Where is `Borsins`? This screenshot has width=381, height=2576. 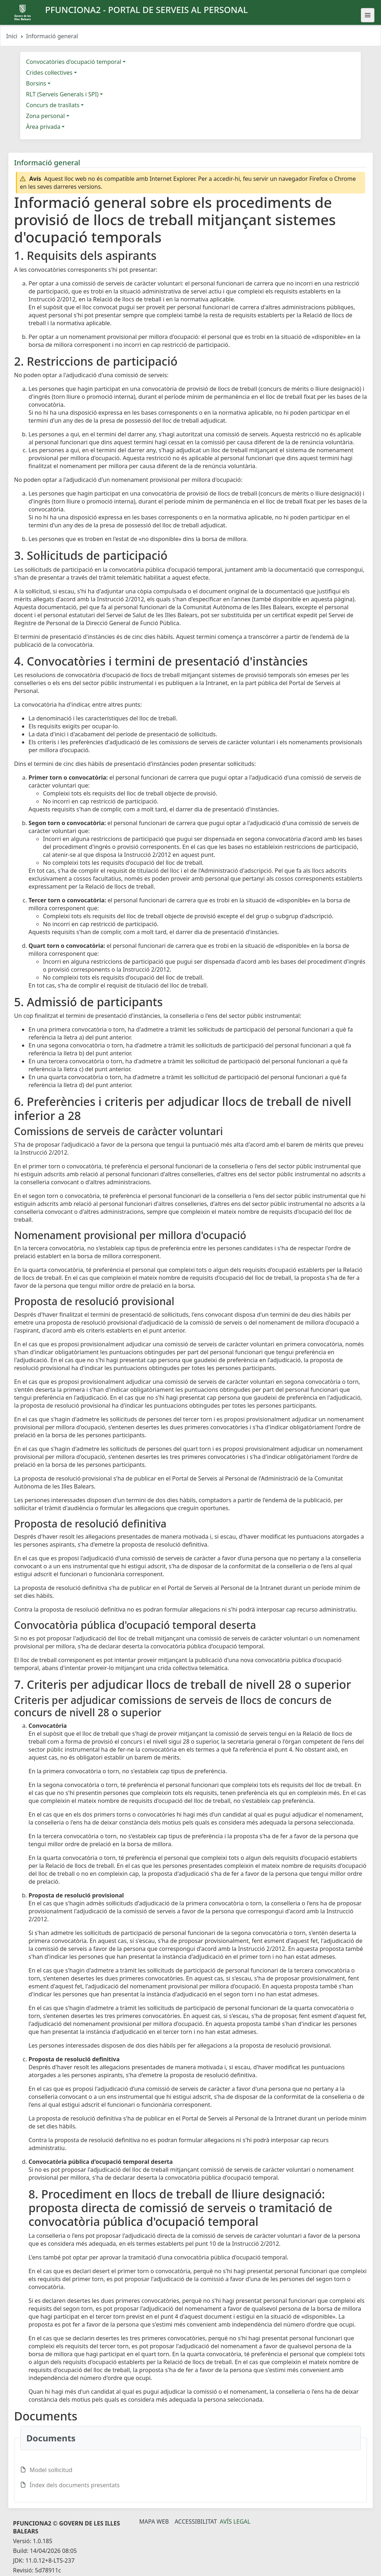 Borsins is located at coordinates (36, 83).